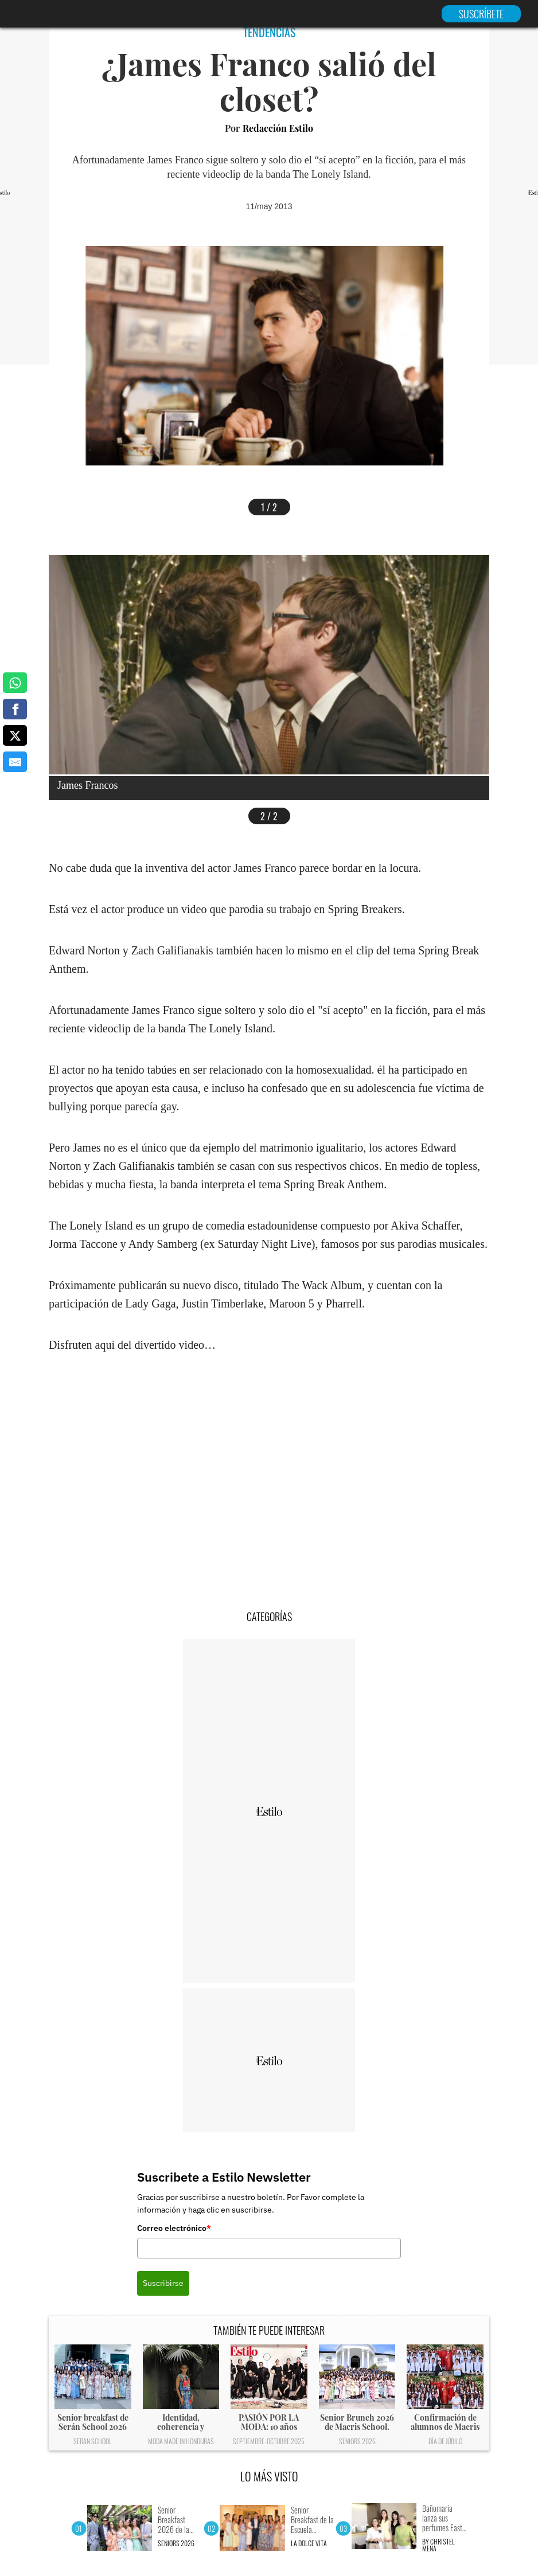  Describe the element at coordinates (174, 2228) in the screenshot. I see `Correo electrónico` at that location.